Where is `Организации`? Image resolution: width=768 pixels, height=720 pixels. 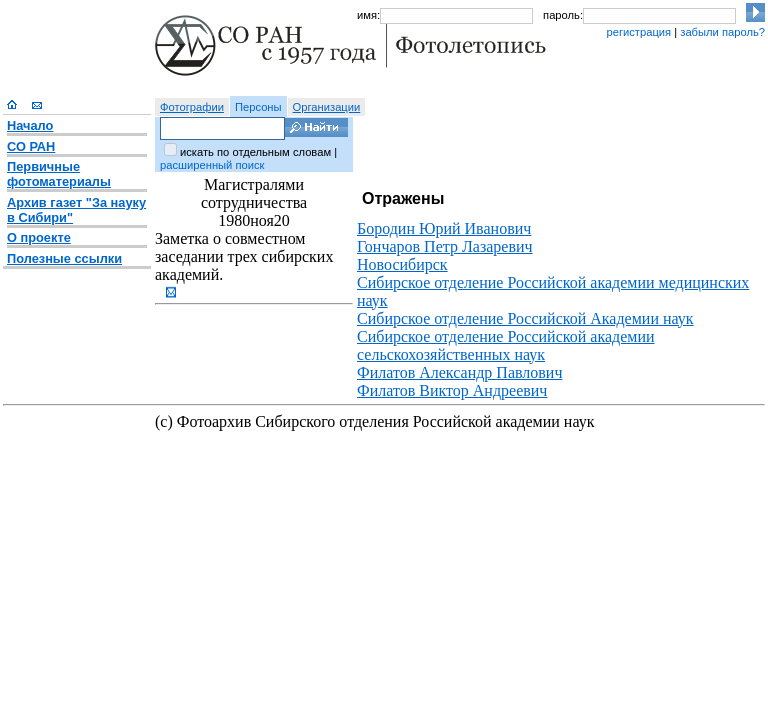
Организации is located at coordinates (327, 107).